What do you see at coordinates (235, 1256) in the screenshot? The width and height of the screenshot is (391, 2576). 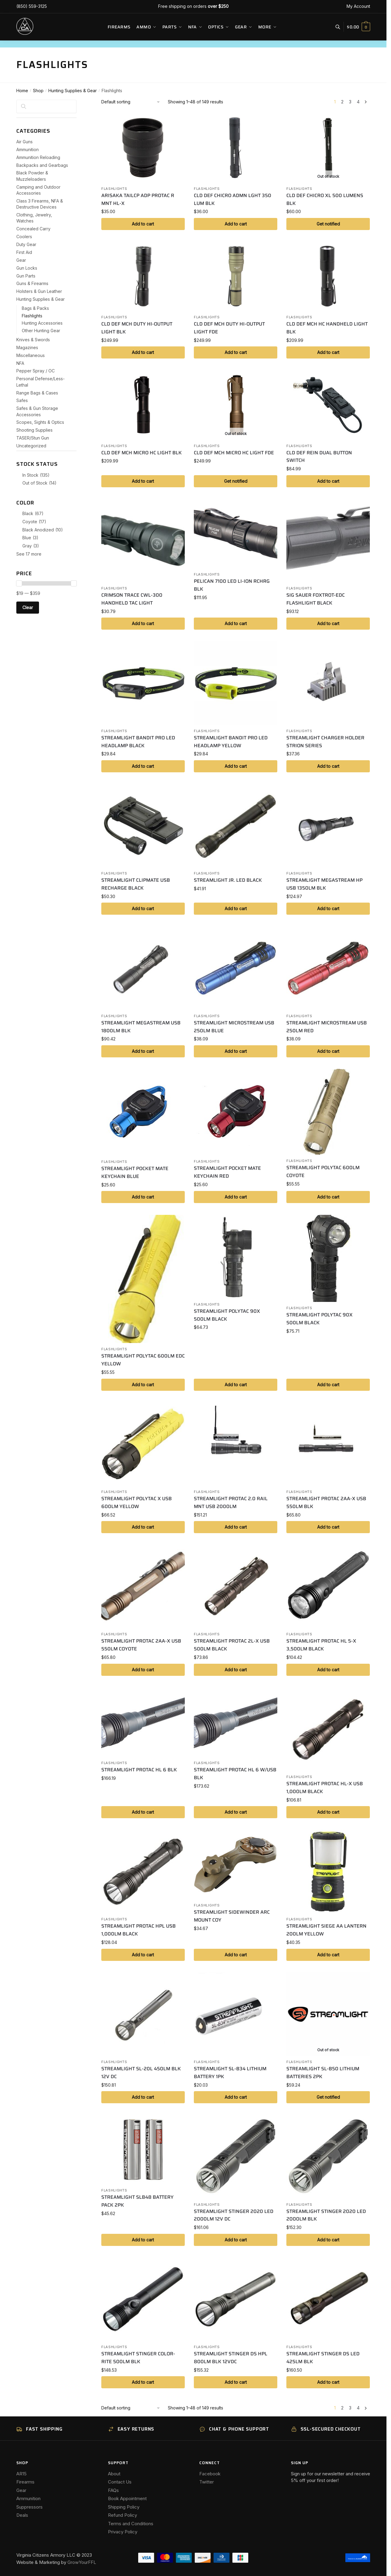 I see `[STREAMLIGHT POLYTAC 90X 500LM BLACK]` at bounding box center [235, 1256].